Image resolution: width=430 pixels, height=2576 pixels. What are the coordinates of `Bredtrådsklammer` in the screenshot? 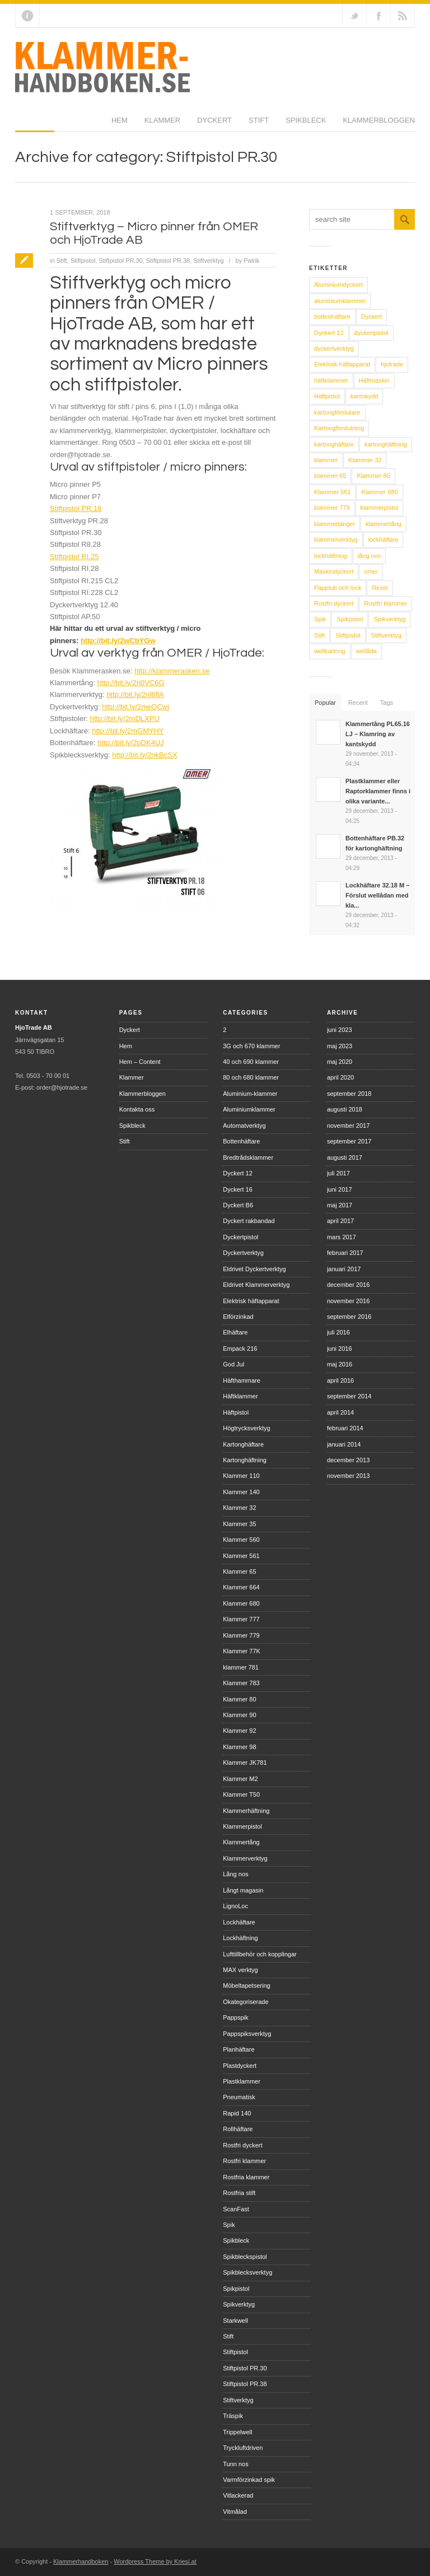 It's located at (248, 1157).